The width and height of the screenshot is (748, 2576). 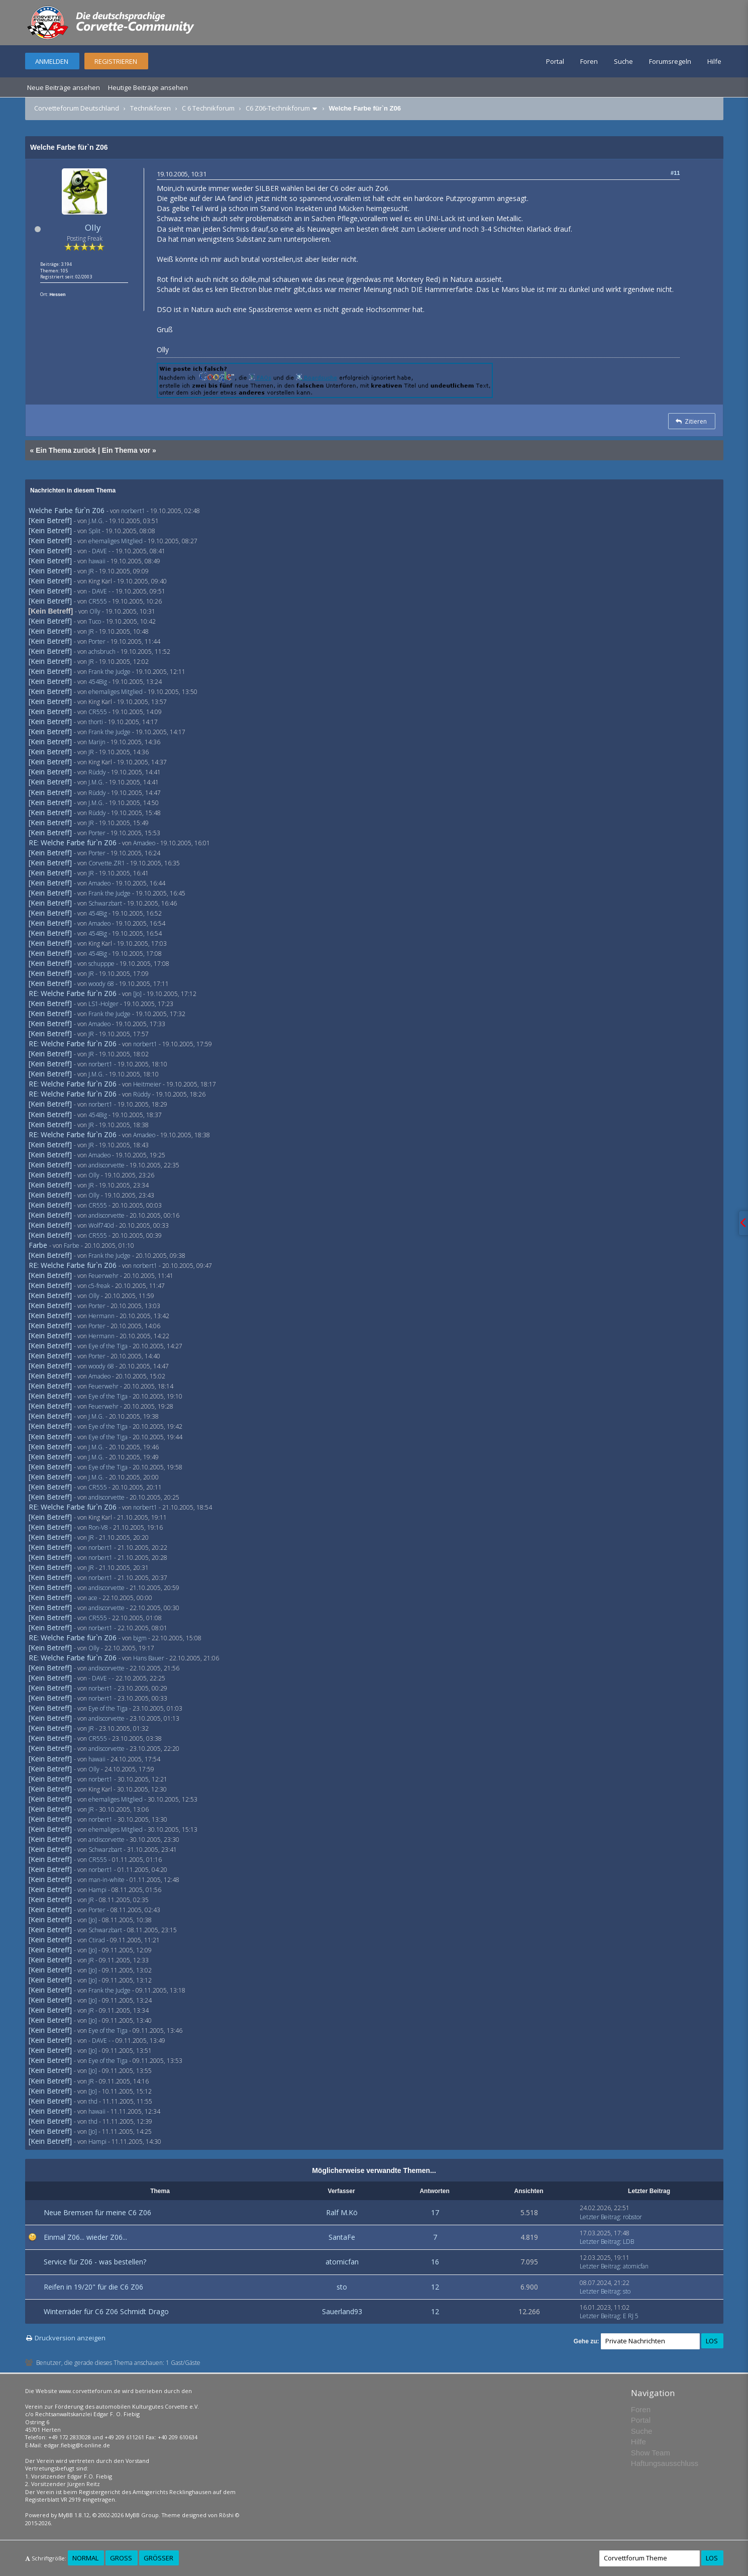 I want to click on Split, so click(x=94, y=531).